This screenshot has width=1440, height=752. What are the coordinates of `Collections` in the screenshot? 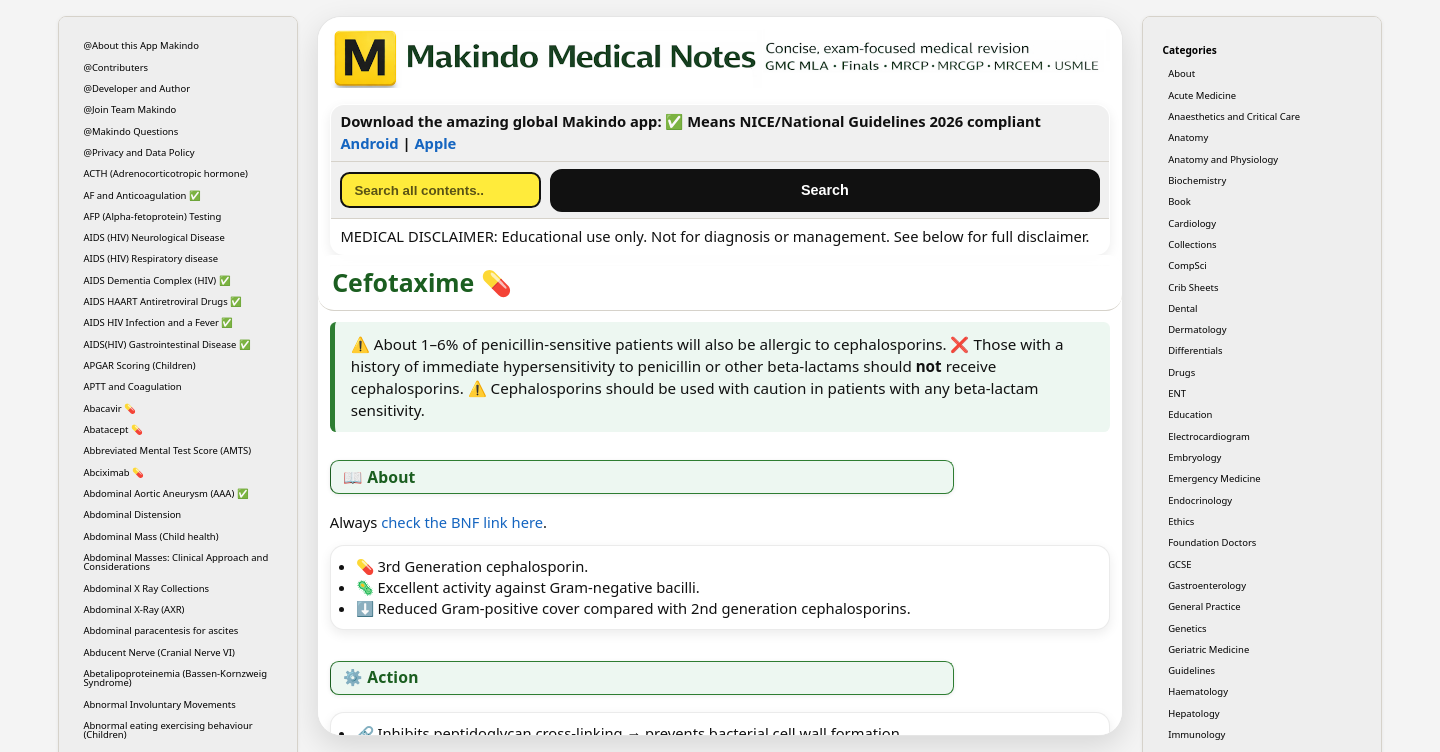 It's located at (1192, 244).